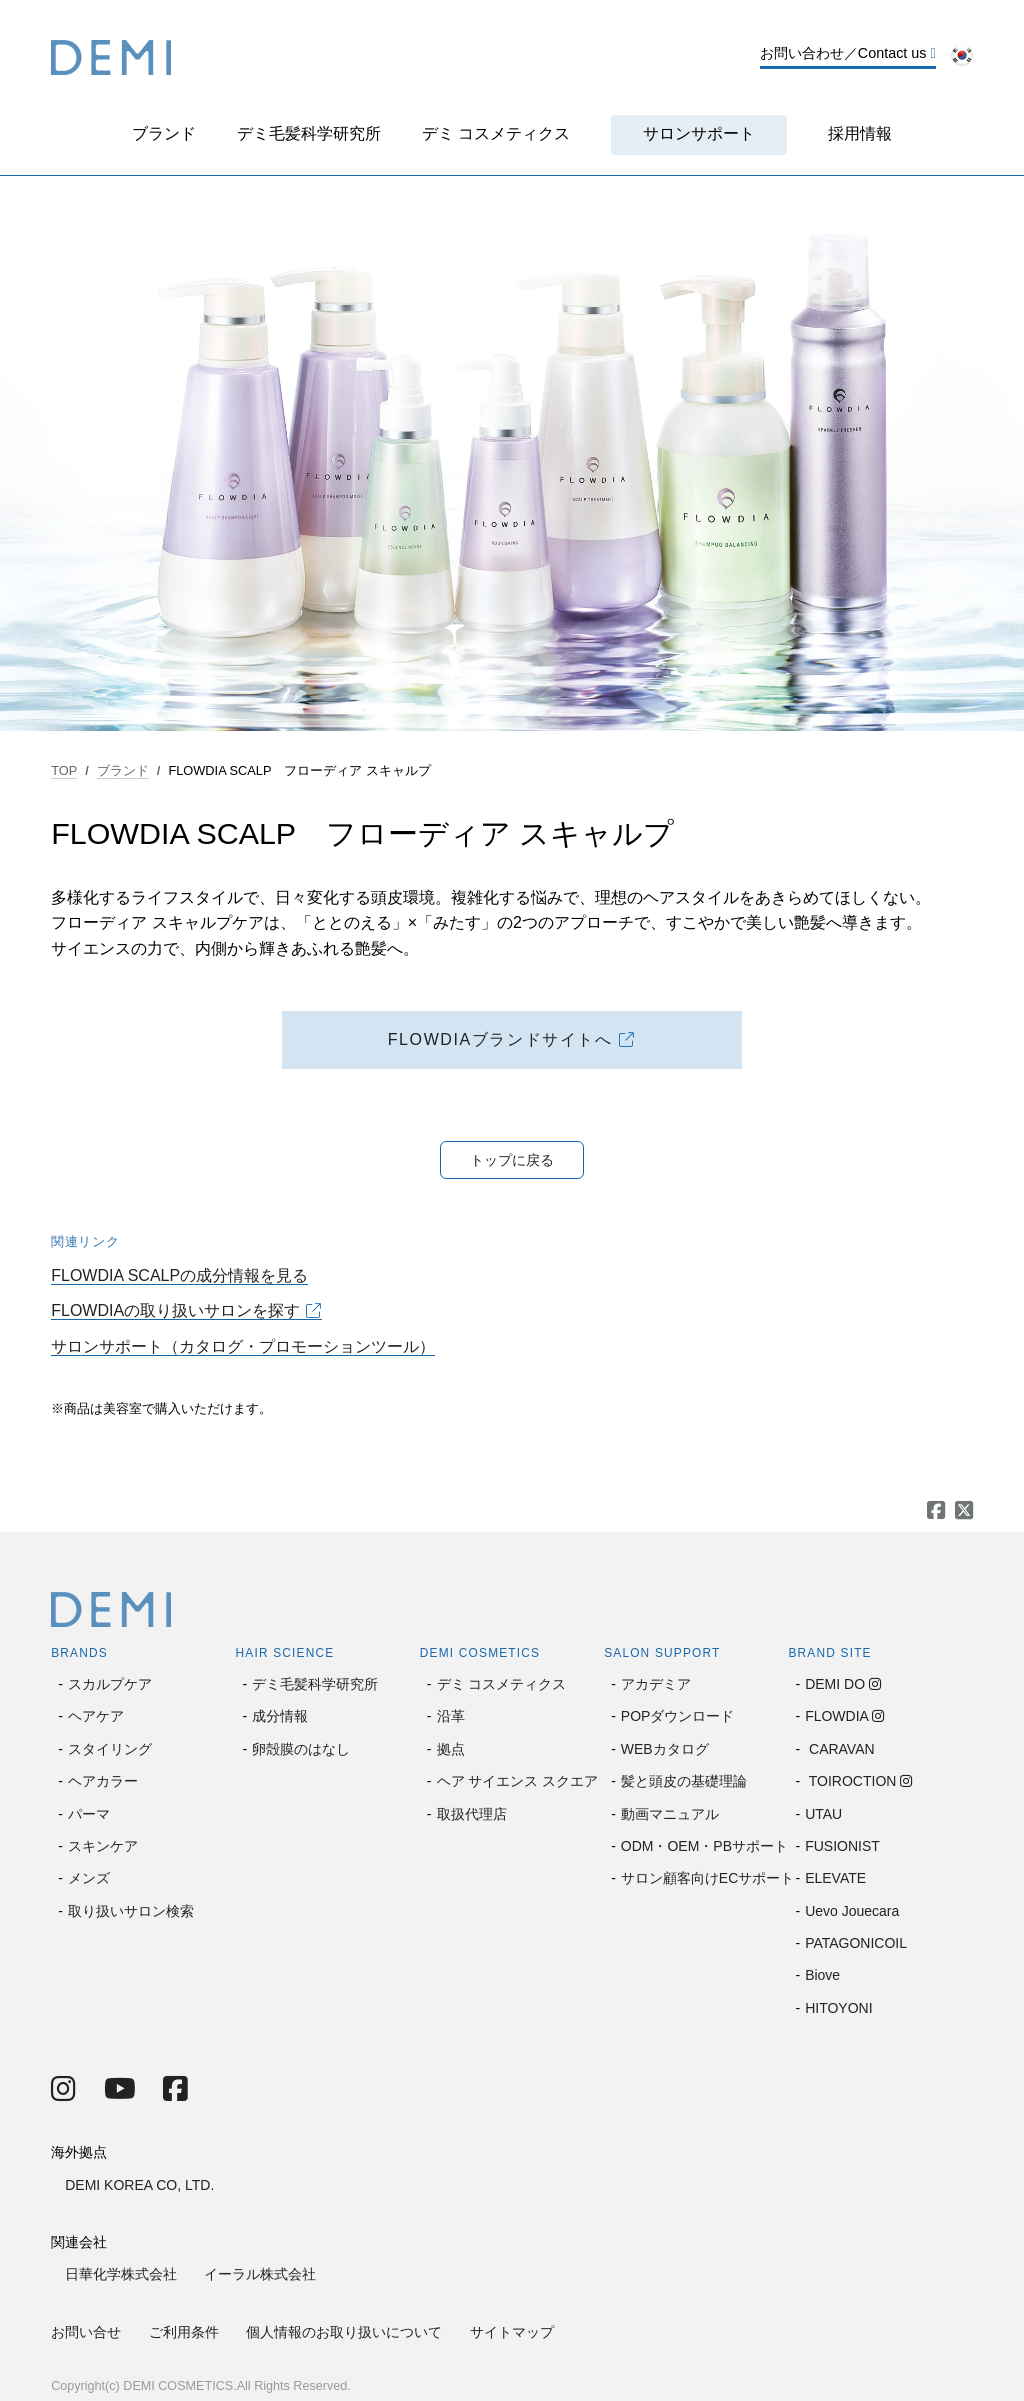  What do you see at coordinates (670, 1814) in the screenshot?
I see `動画マニュアル` at bounding box center [670, 1814].